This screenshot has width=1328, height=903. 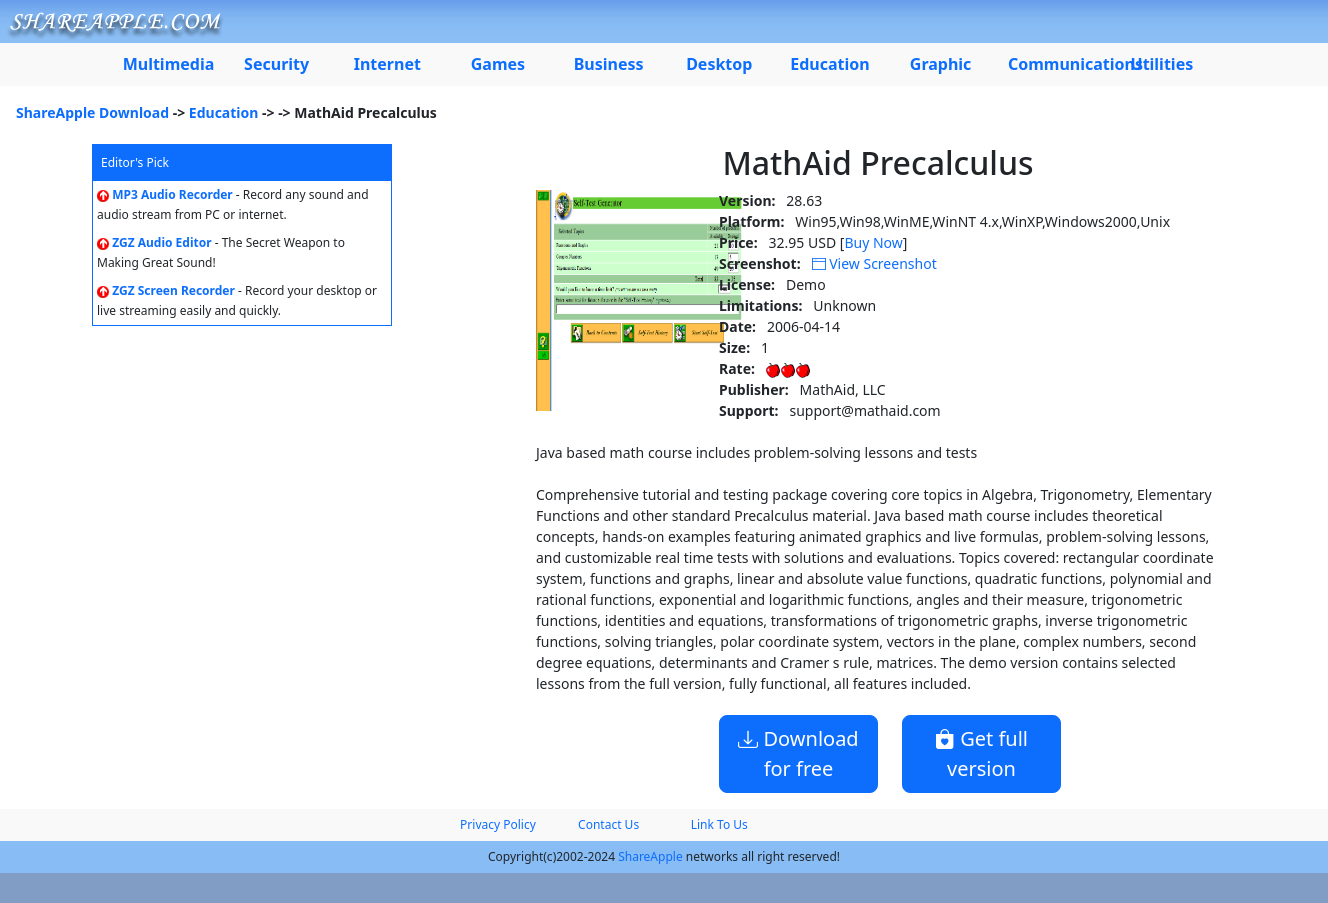 I want to click on Get full version, so click(x=981, y=753).